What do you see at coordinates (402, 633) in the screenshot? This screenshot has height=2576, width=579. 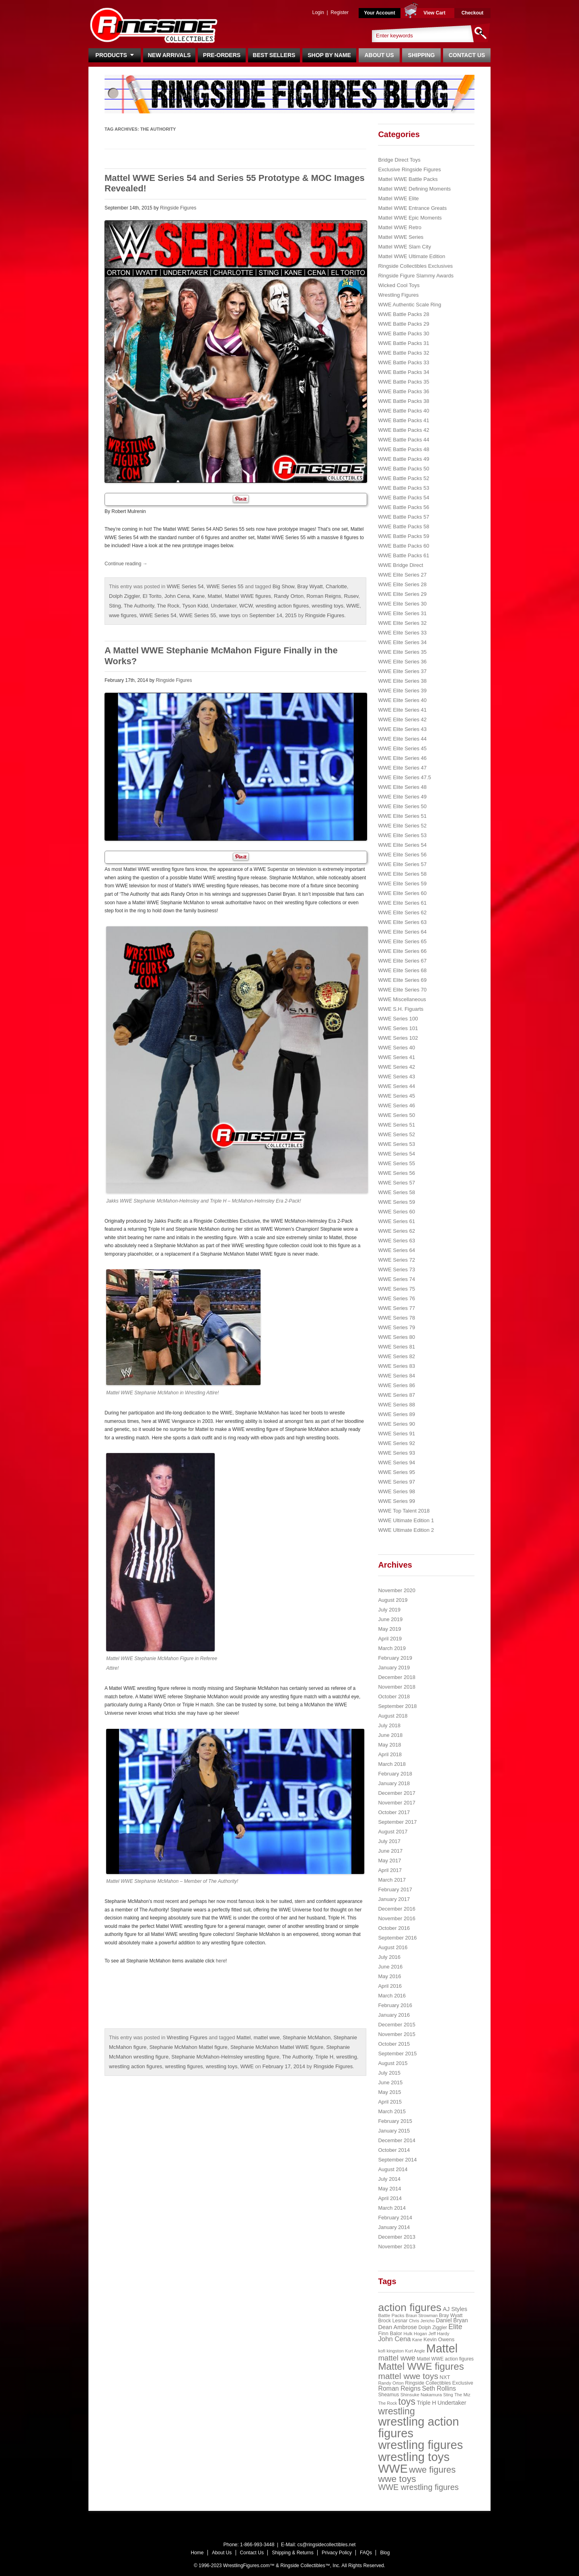 I see `WWE Elite Series 33` at bounding box center [402, 633].